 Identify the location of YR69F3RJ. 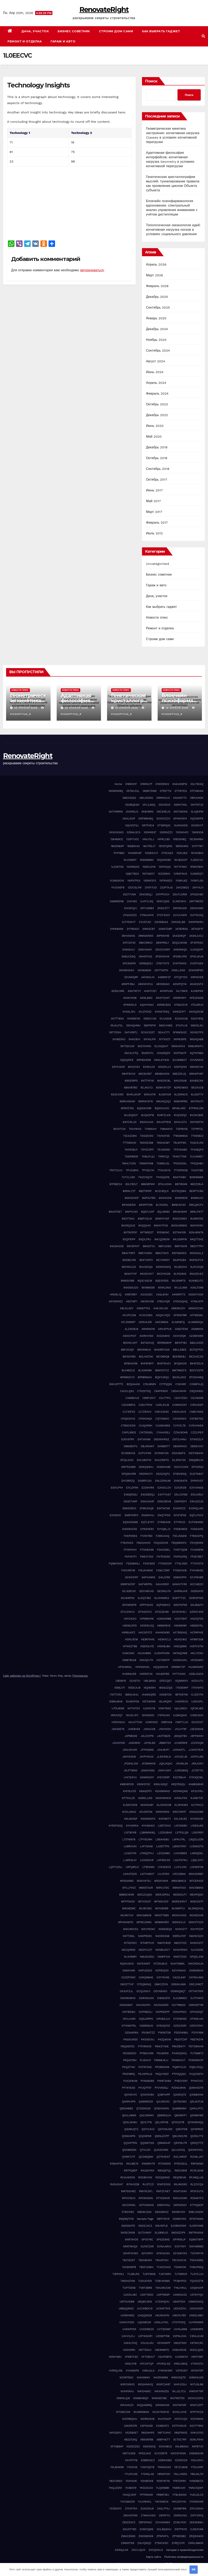
(162, 2494).